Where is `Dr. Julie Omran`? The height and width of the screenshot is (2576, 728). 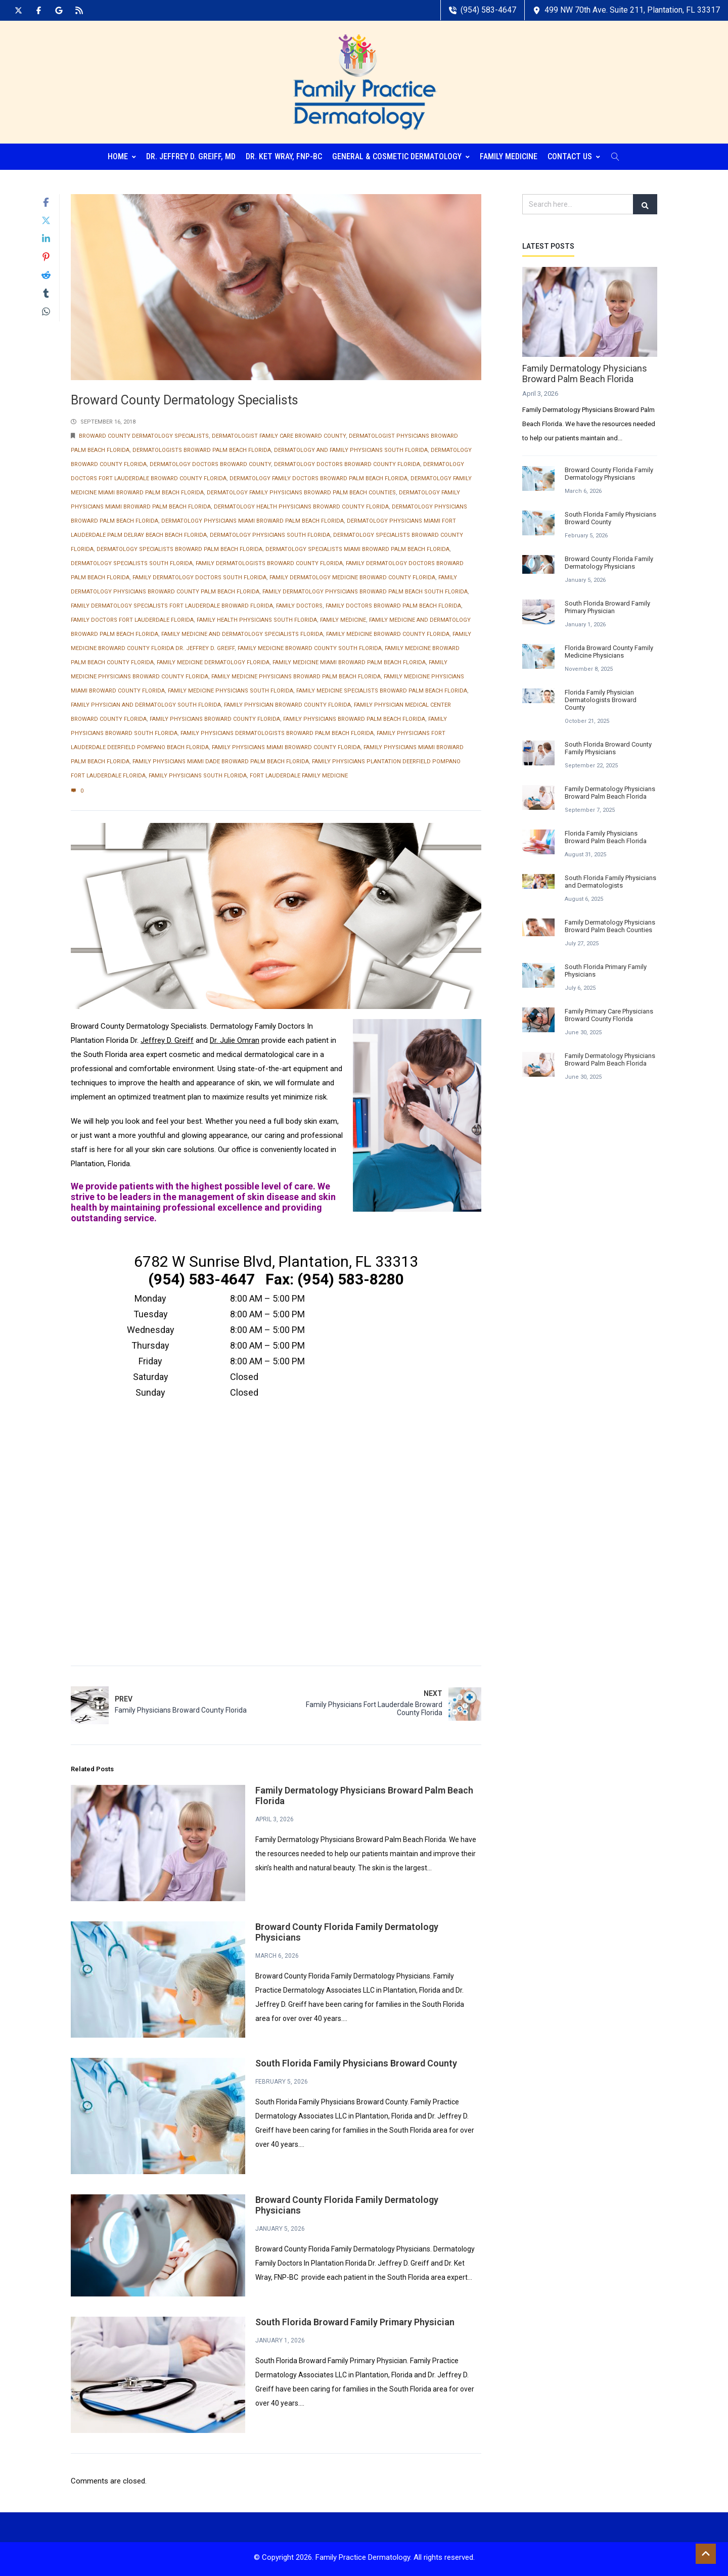 Dr. Julie Omran is located at coordinates (234, 1037).